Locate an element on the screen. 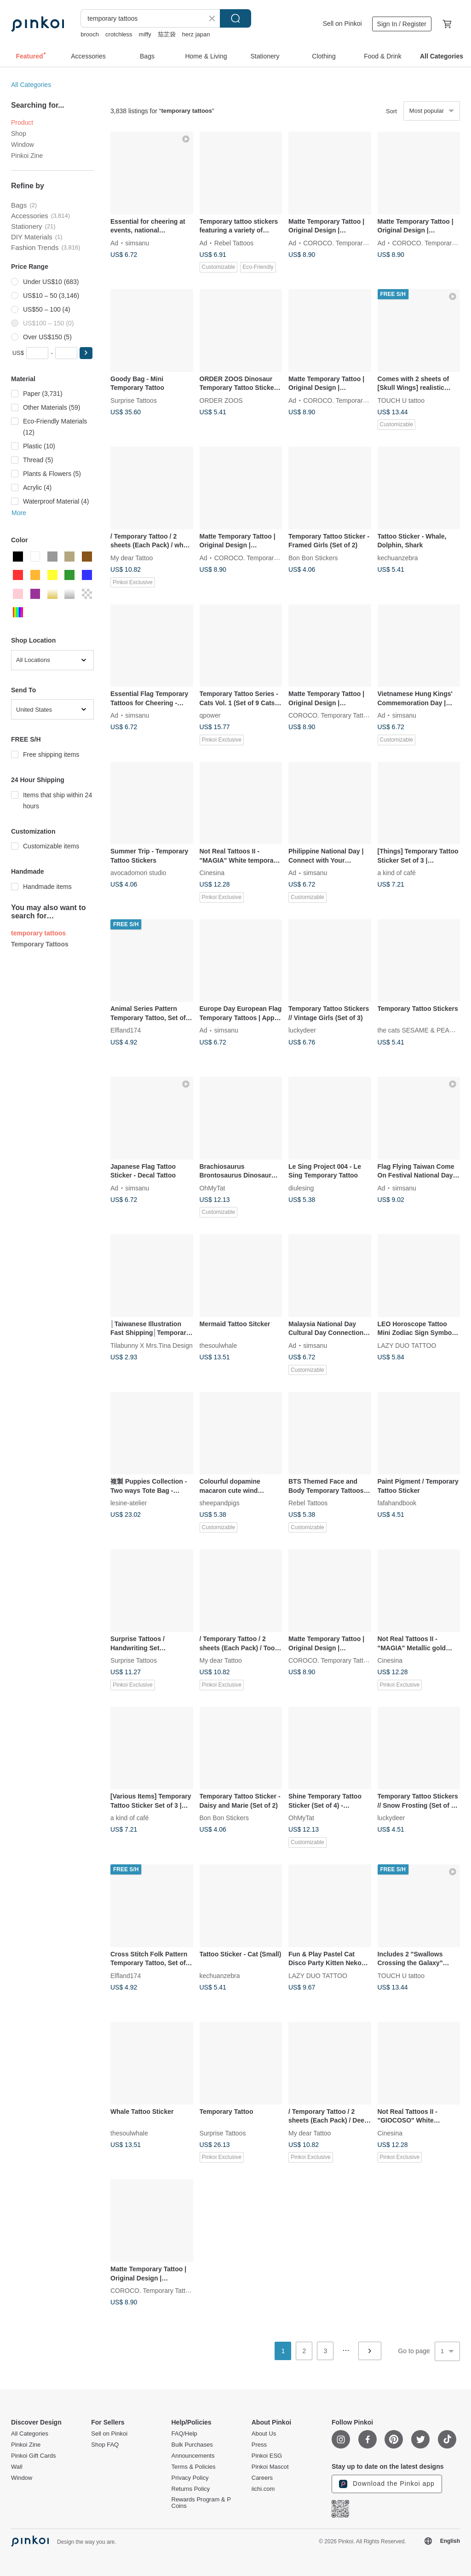  Terms & Policies is located at coordinates (194, 2467).